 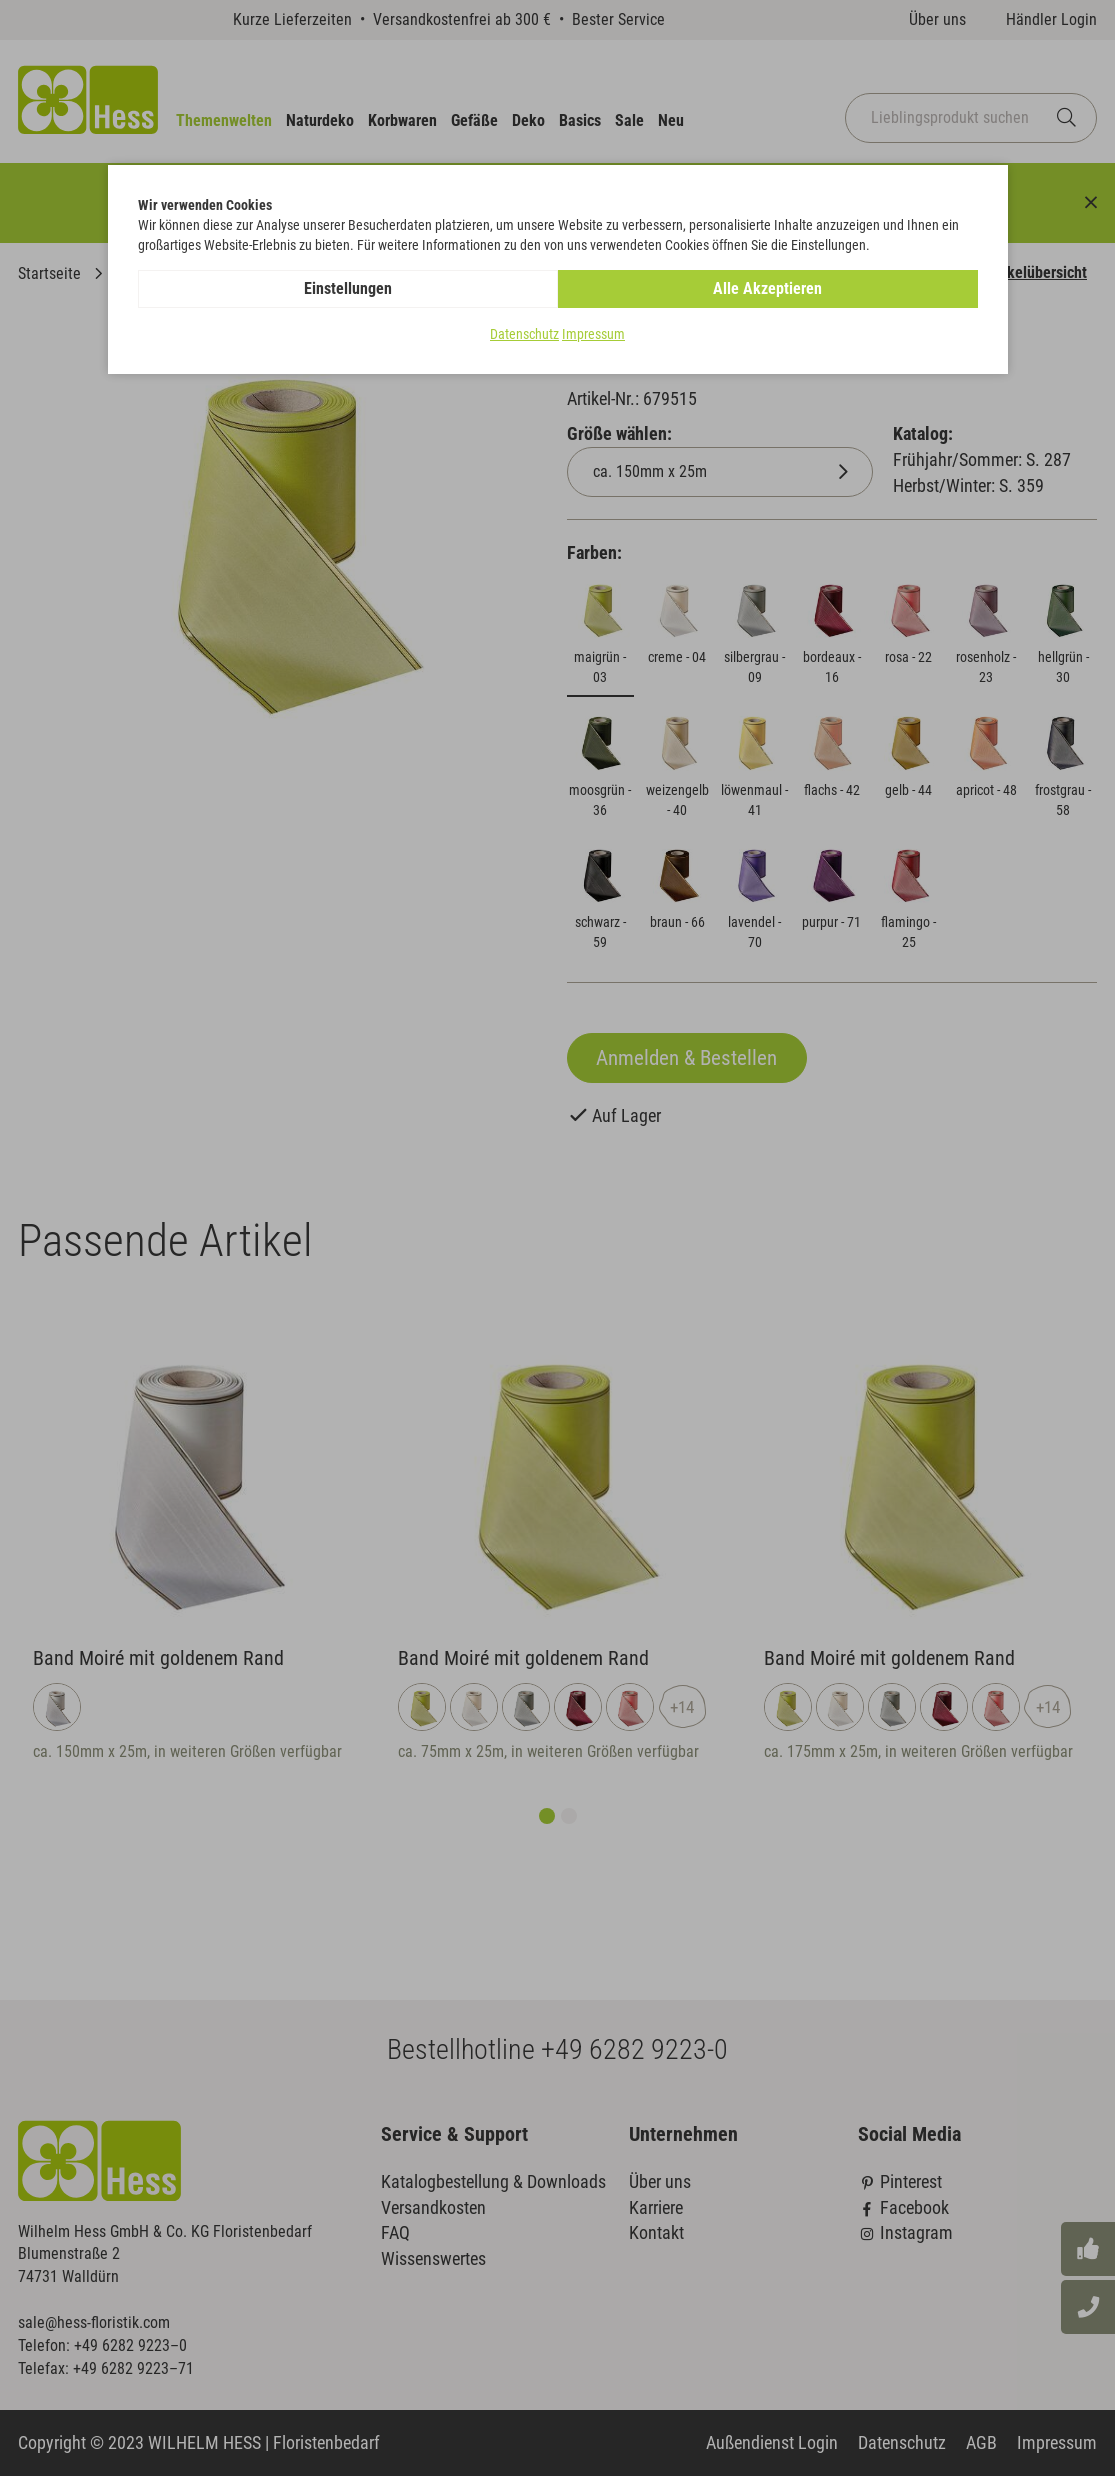 What do you see at coordinates (593, 334) in the screenshot?
I see `Impressum` at bounding box center [593, 334].